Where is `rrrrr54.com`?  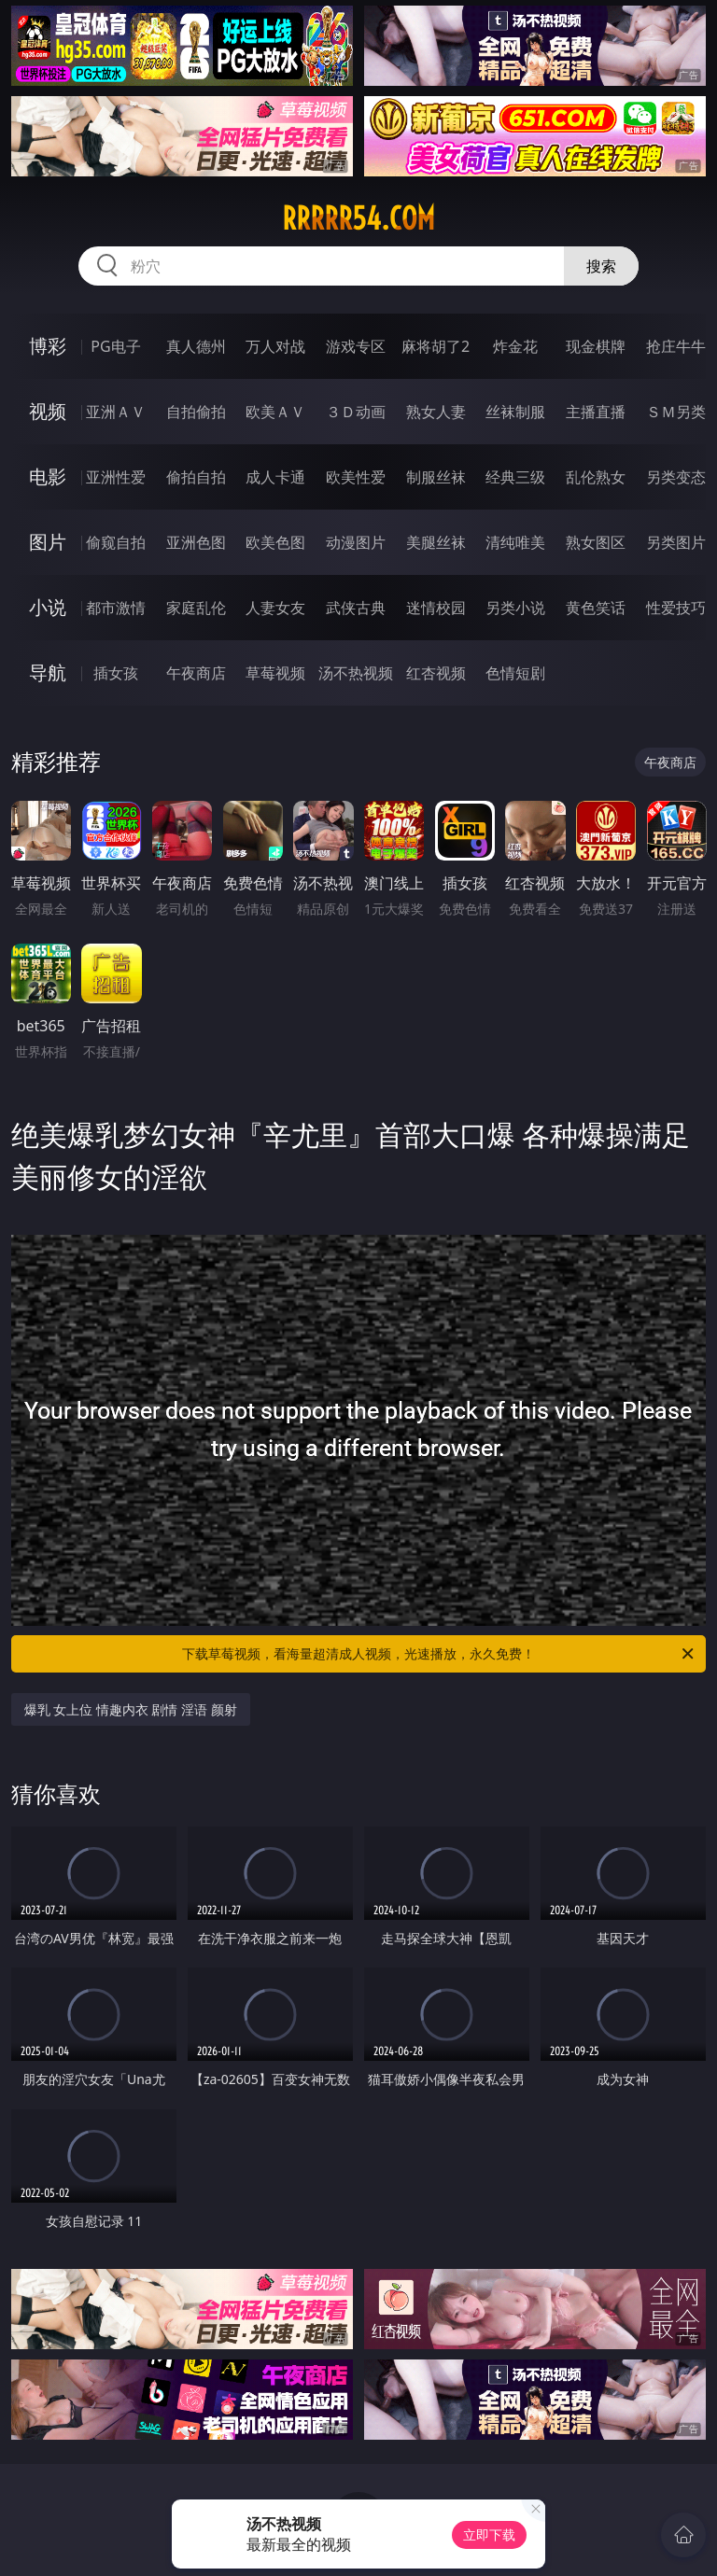
rrrrr54.com is located at coordinates (358, 218).